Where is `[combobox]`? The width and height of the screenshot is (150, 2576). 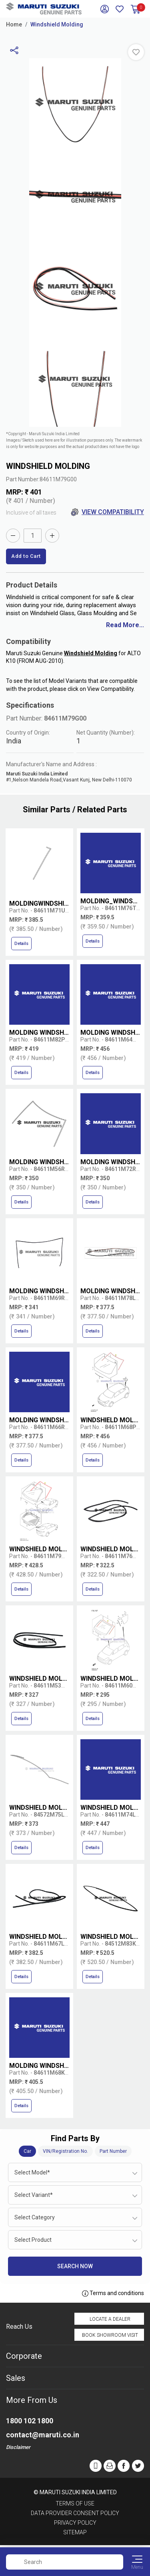
[combobox] is located at coordinates (75, 2172).